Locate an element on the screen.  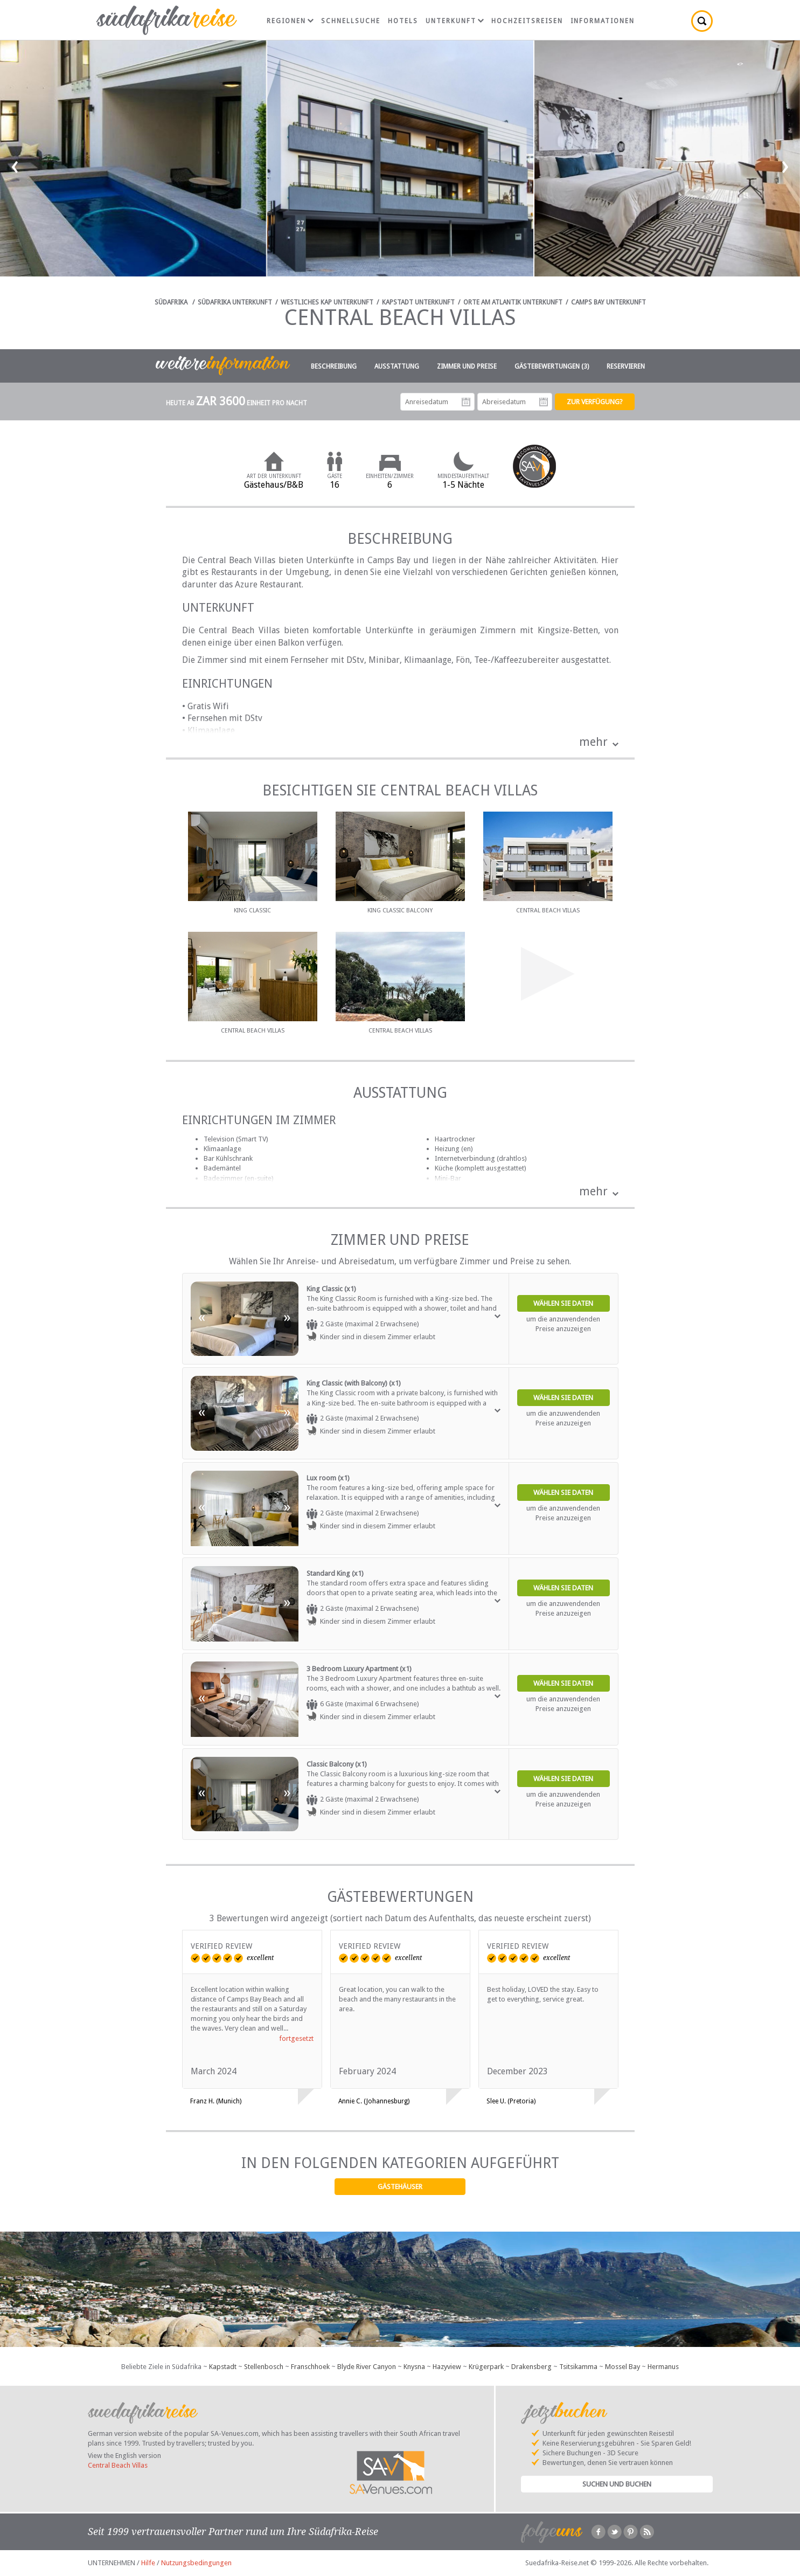
Wählen Sie Daten is located at coordinates (563, 1303).